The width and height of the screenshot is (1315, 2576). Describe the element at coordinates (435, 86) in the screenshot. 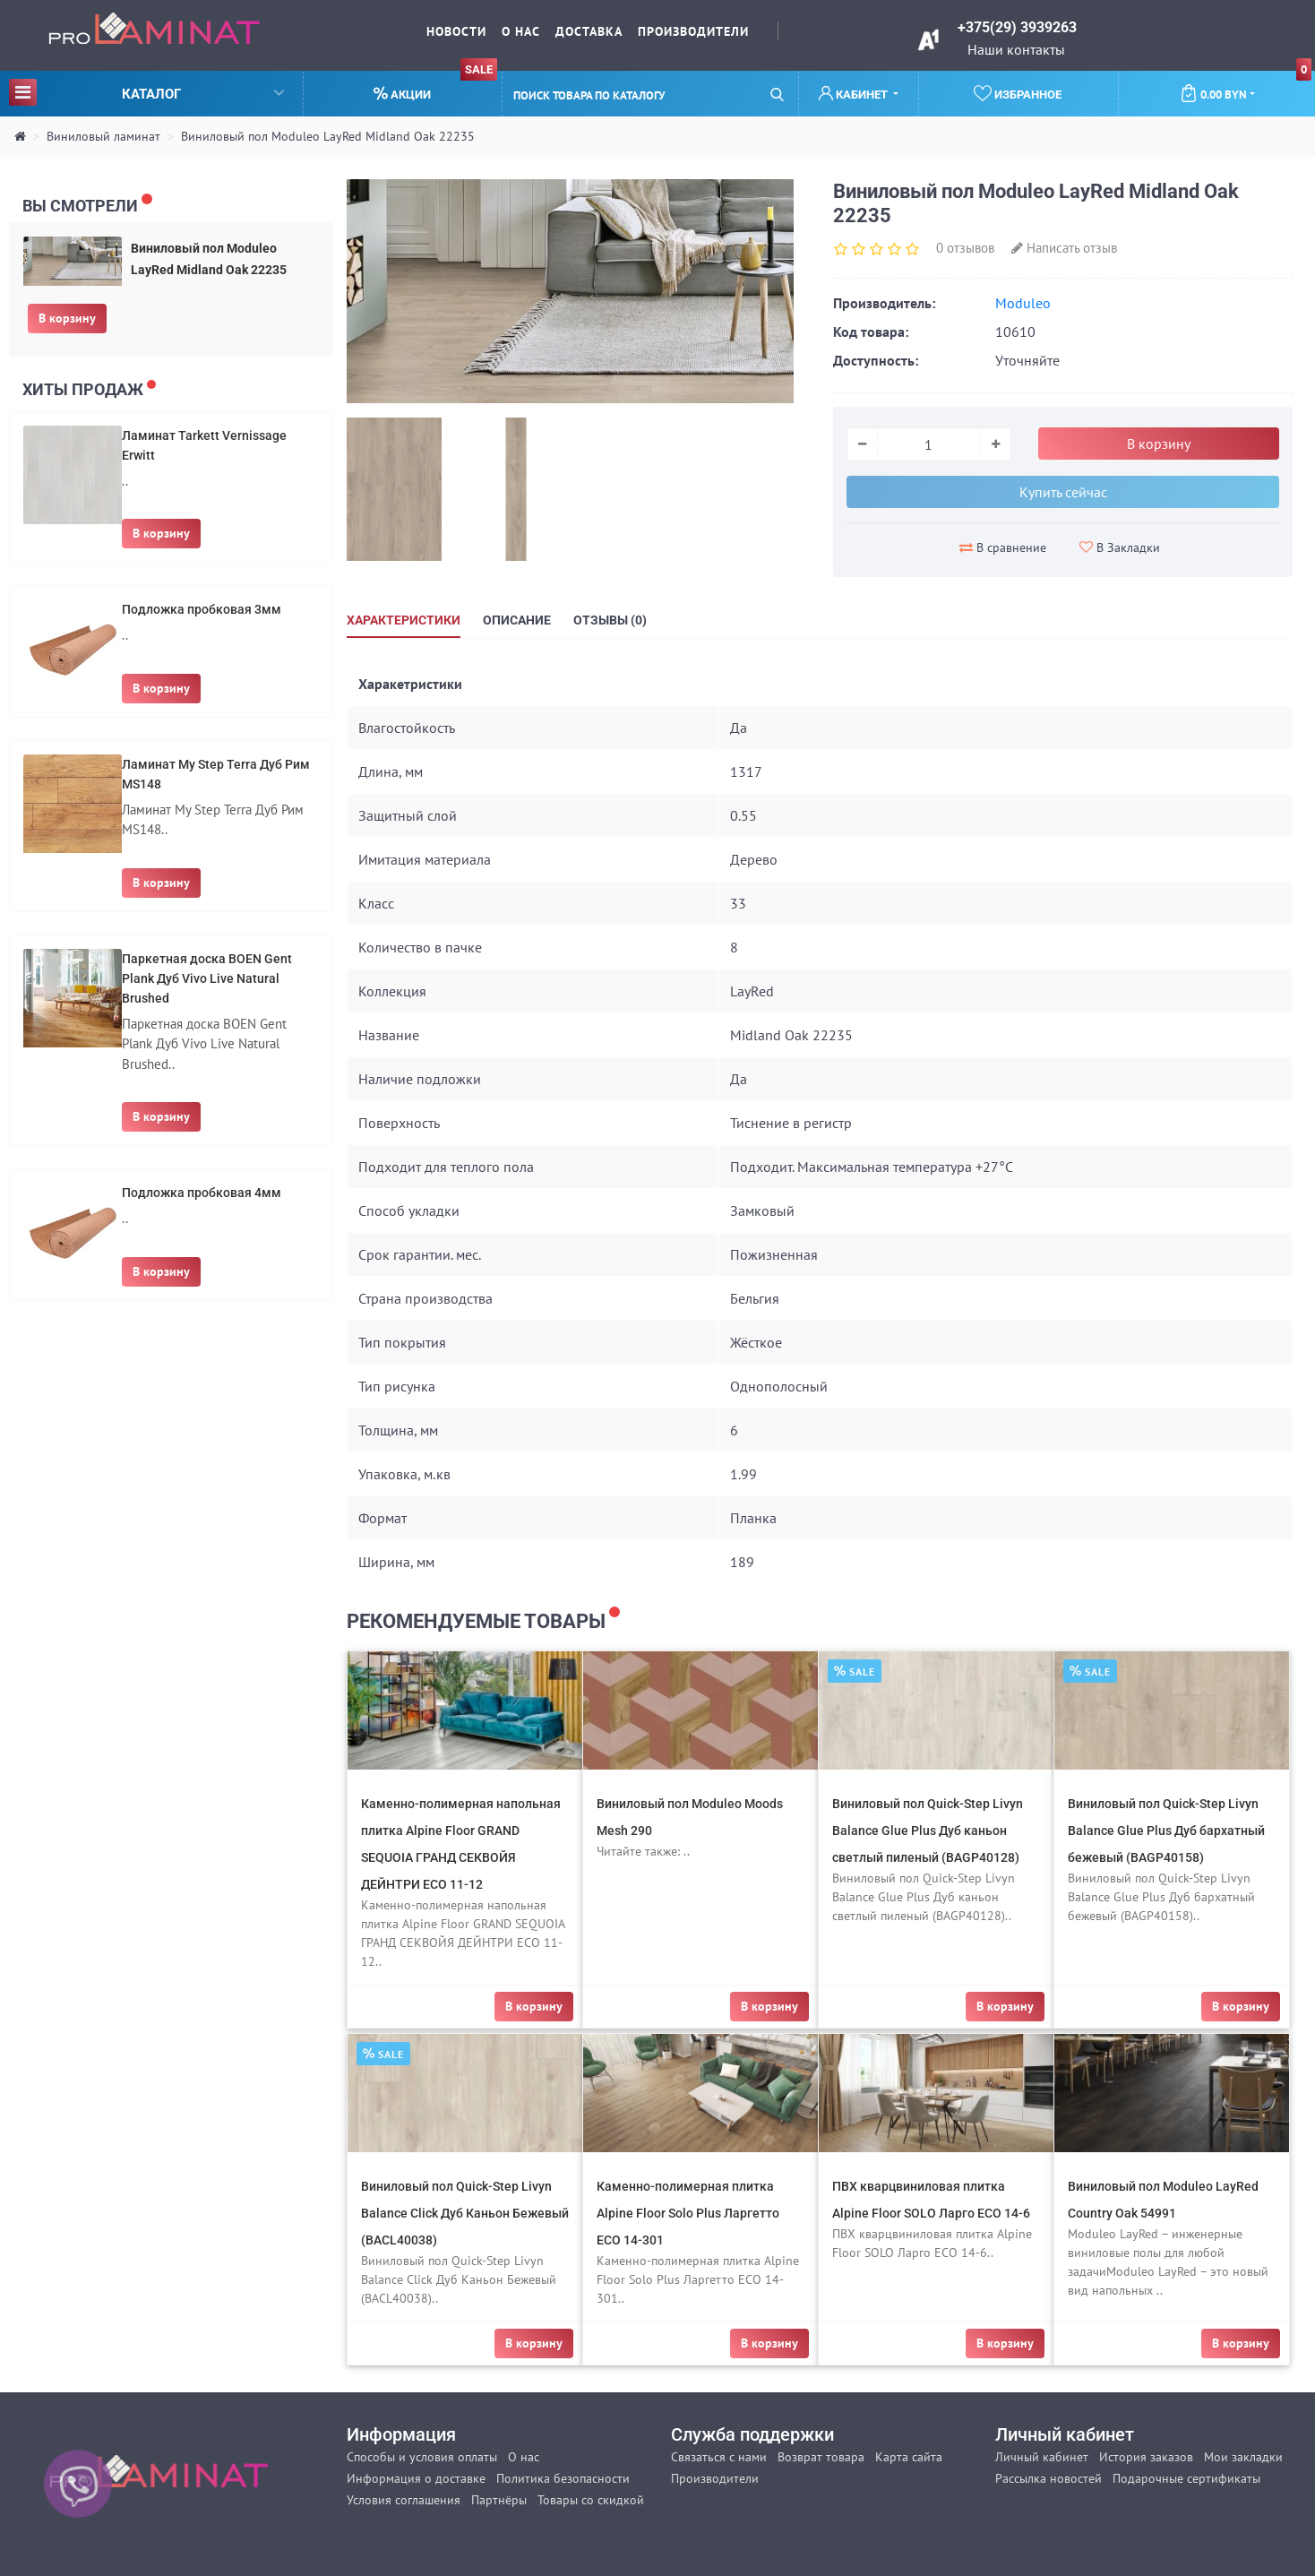

I see `Акции` at that location.